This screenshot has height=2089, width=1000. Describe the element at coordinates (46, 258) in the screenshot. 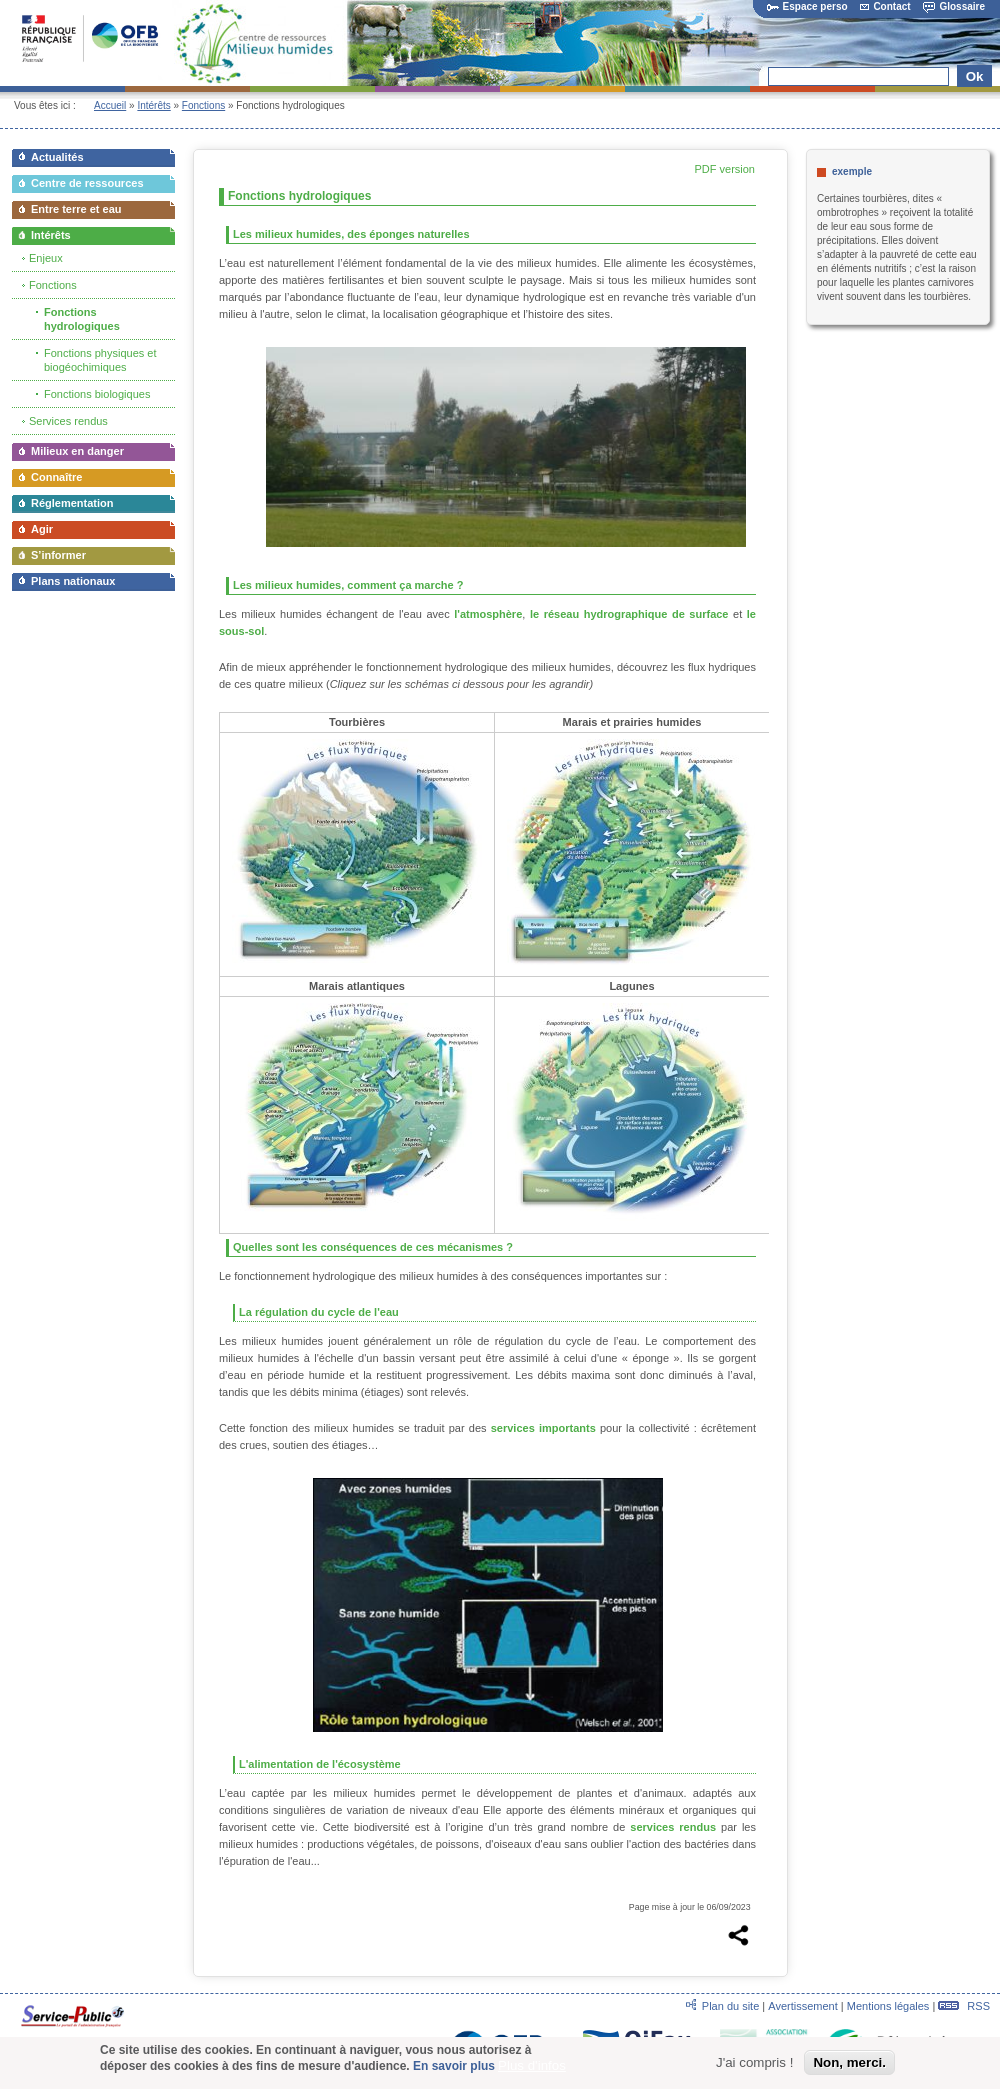

I see `Enjeux` at that location.